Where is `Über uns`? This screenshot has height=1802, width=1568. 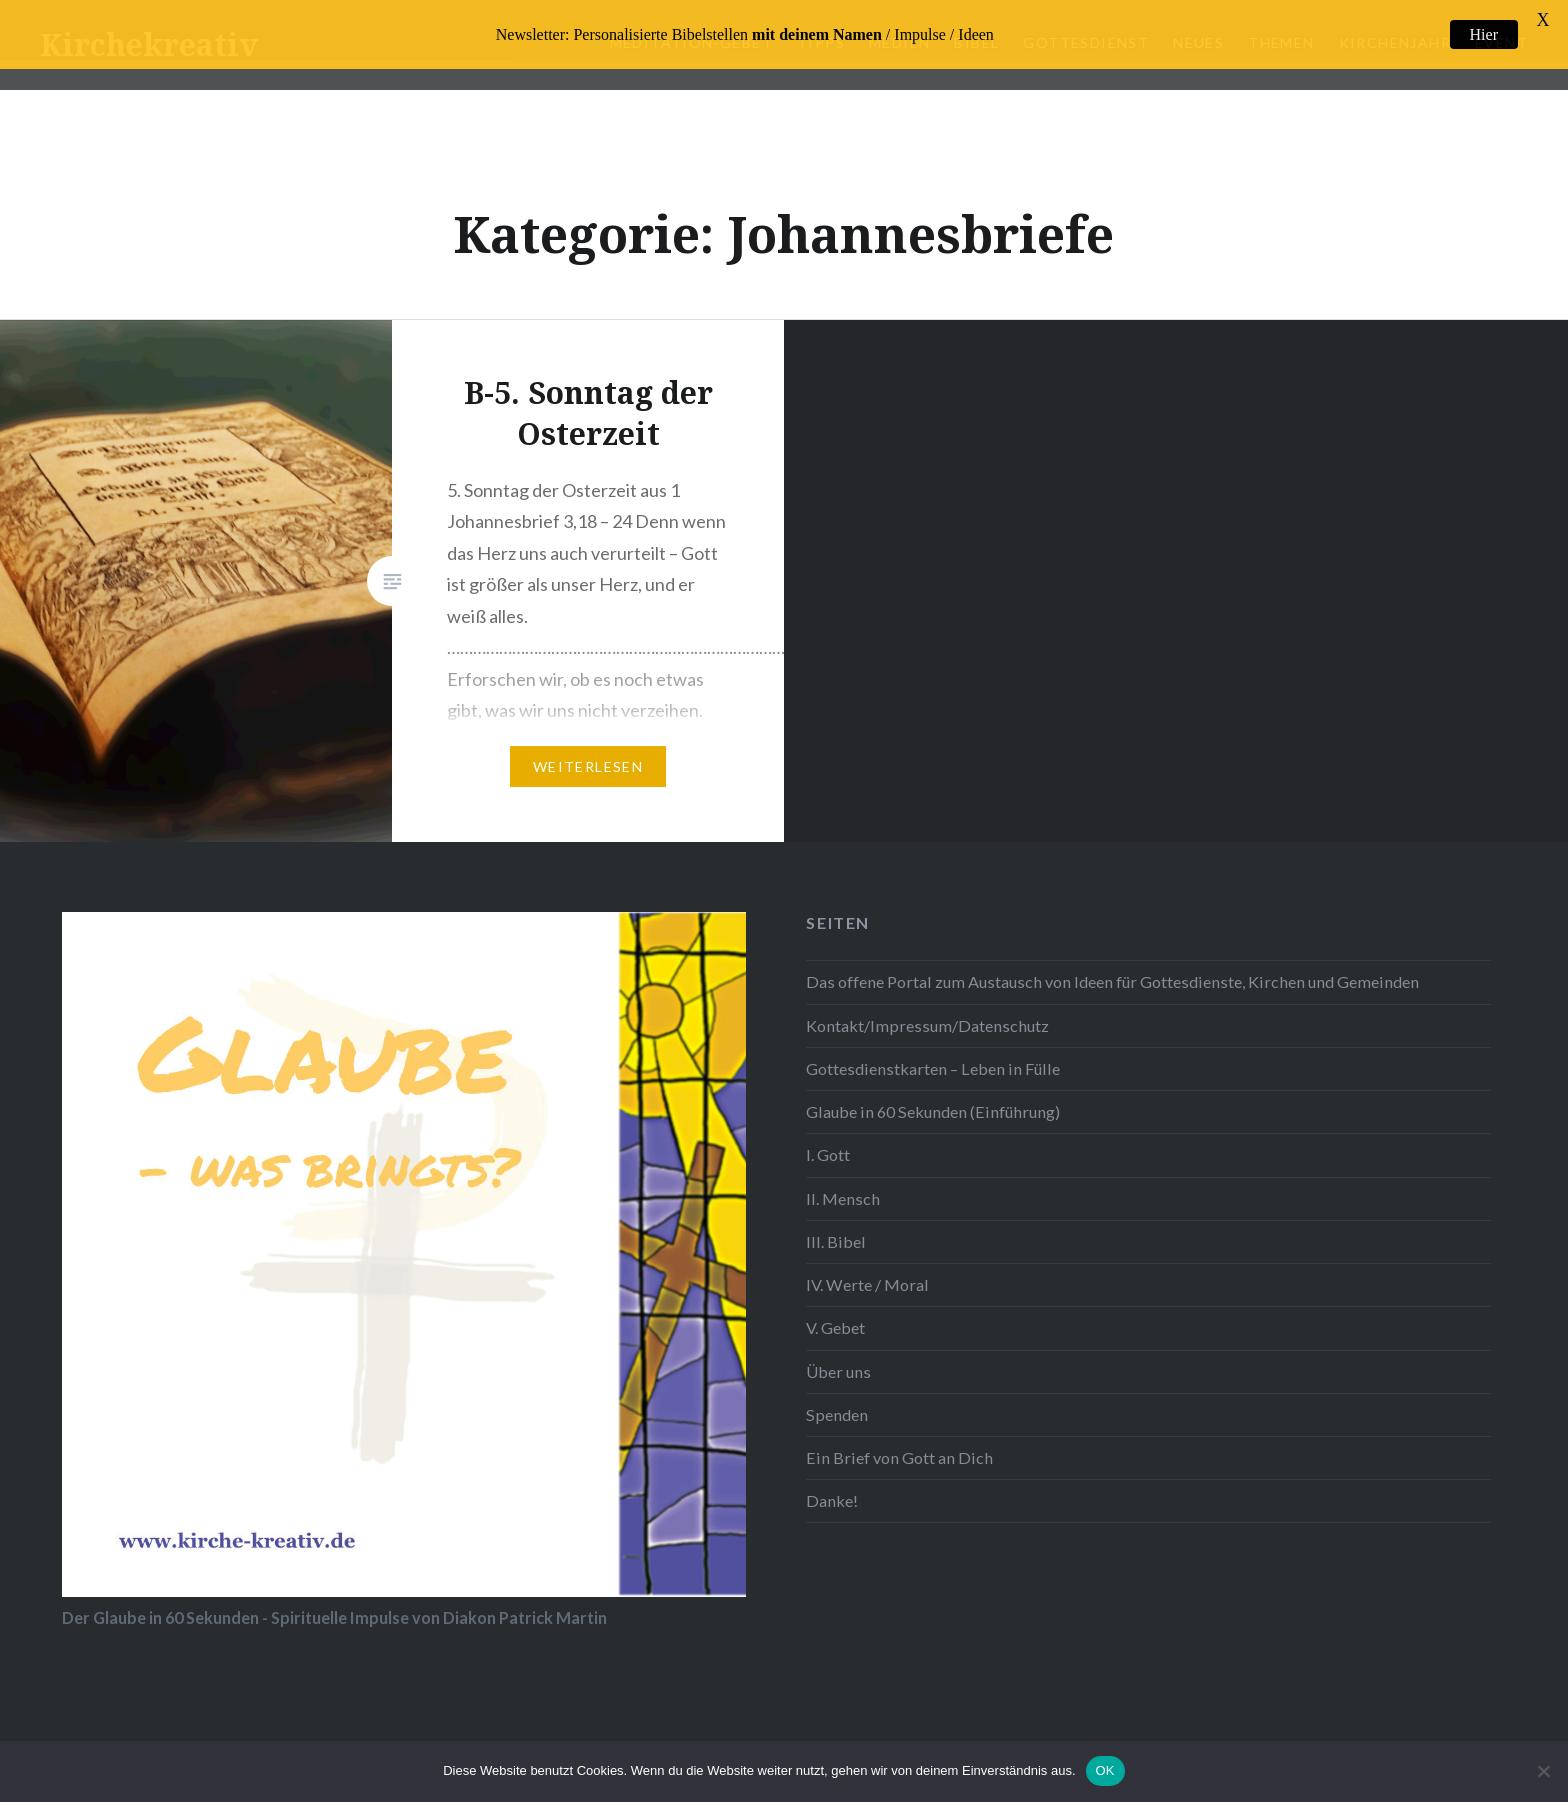 Über uns is located at coordinates (838, 1344).